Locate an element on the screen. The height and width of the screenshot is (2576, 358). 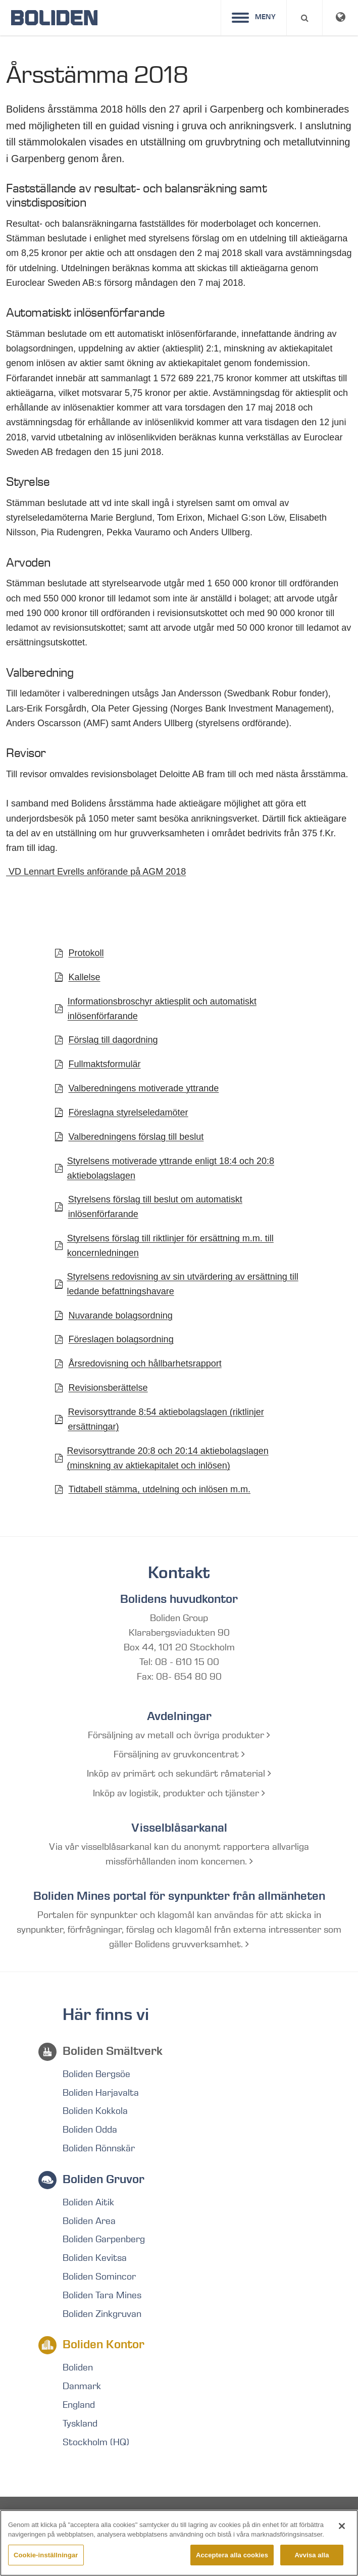
[Stäng] is located at coordinates (342, 2544).